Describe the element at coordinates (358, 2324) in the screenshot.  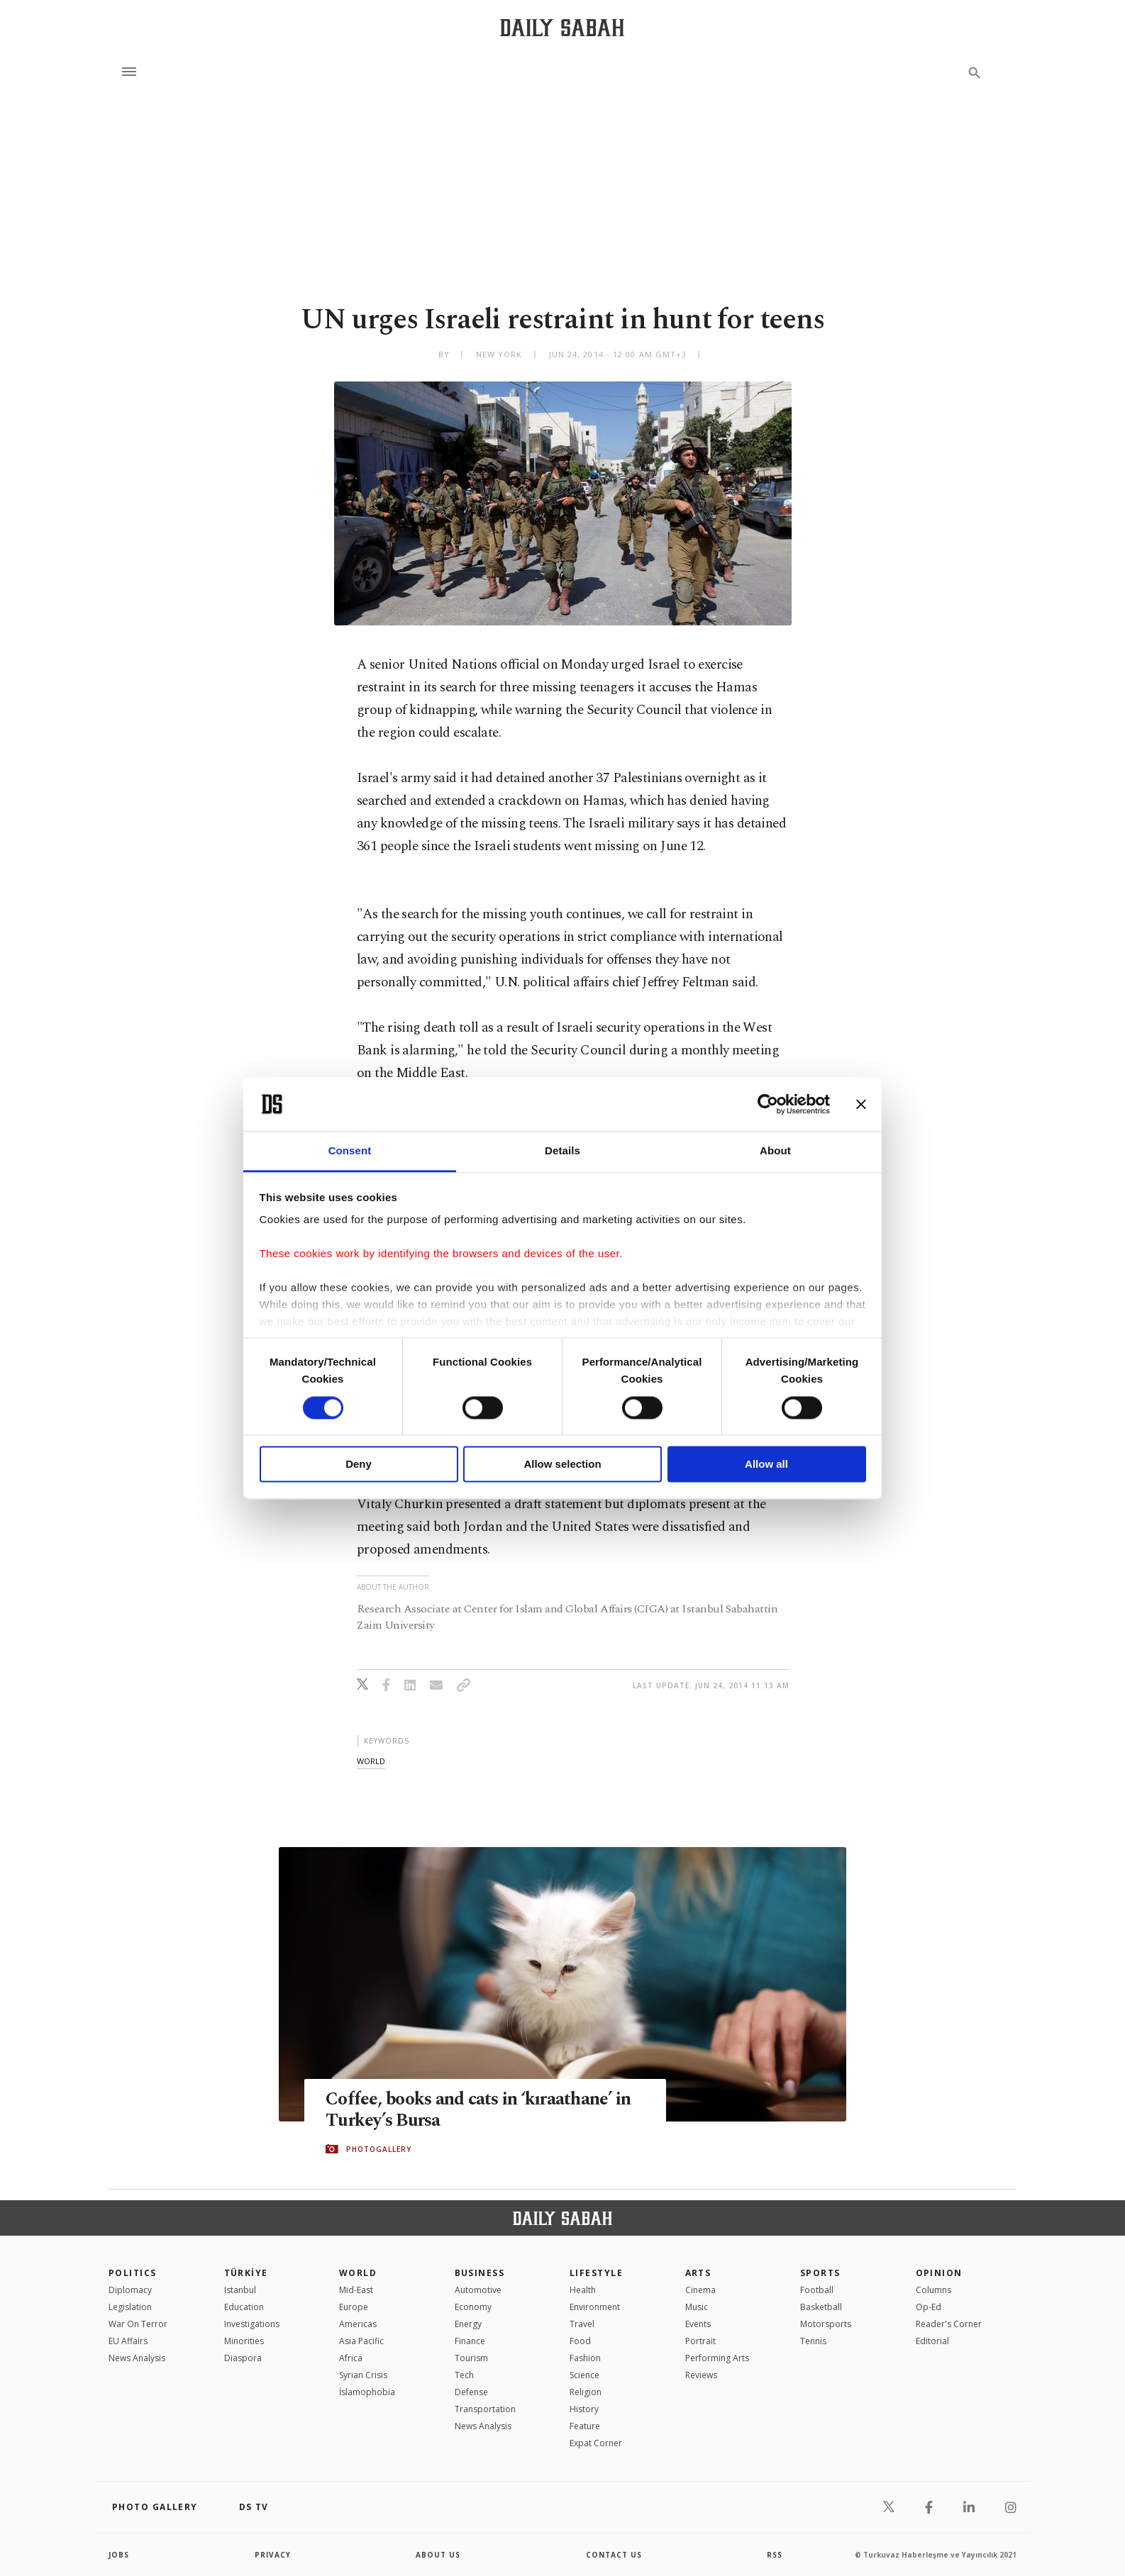
I see `Americas` at that location.